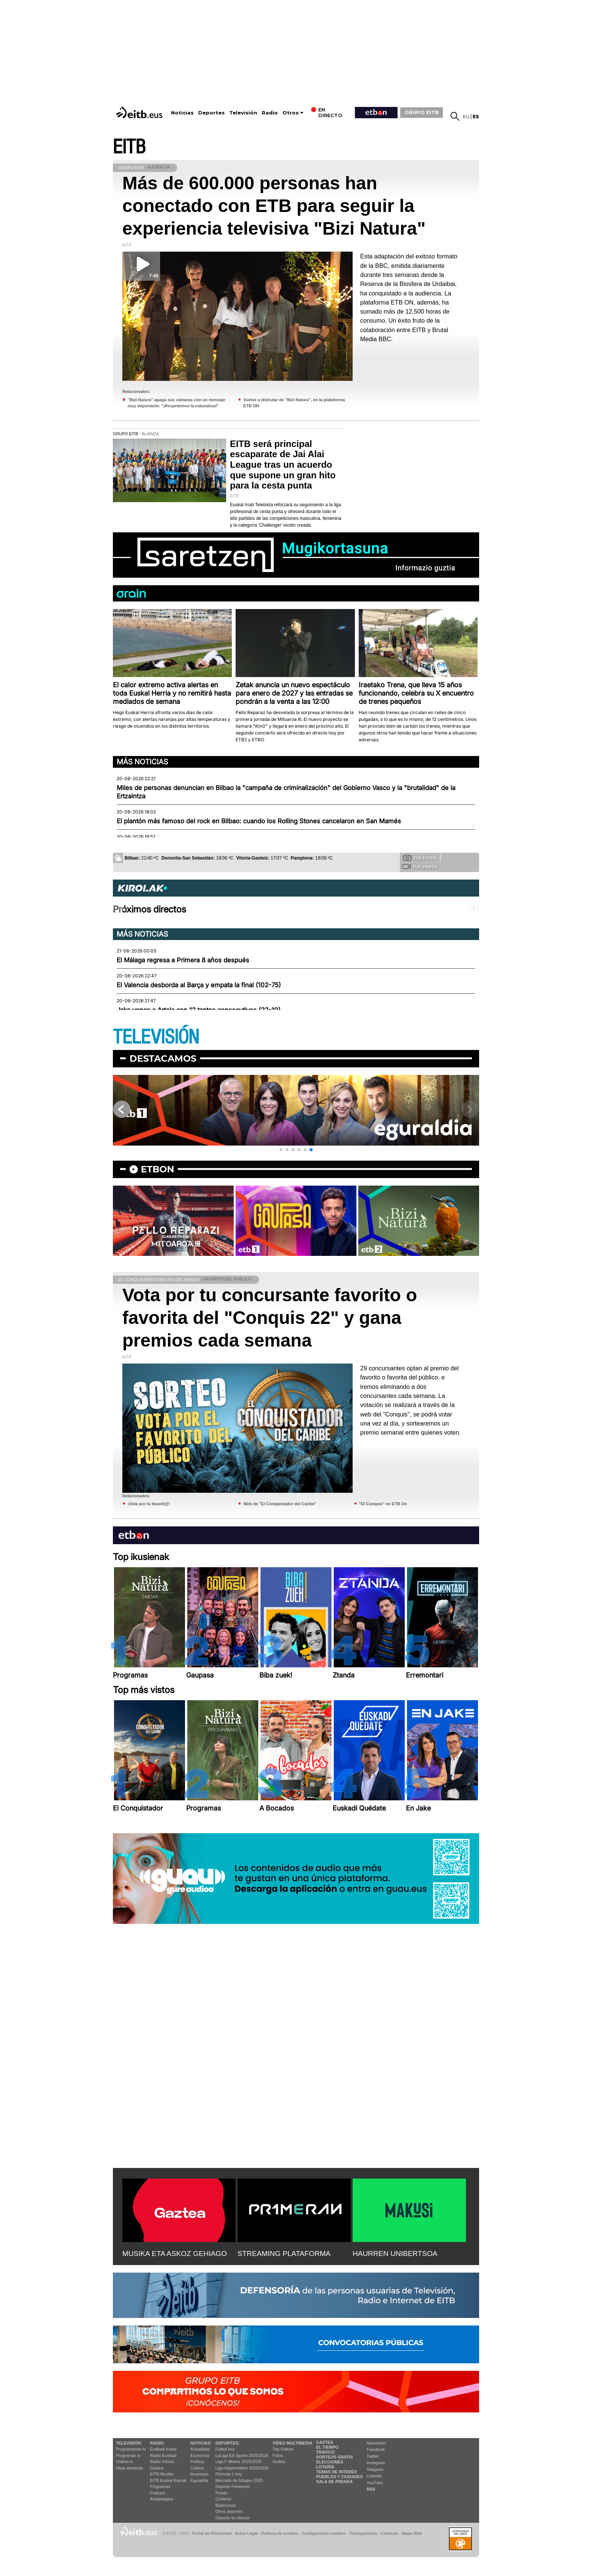 The height and width of the screenshot is (2576, 592). What do you see at coordinates (157, 1169) in the screenshot?
I see `etbon` at bounding box center [157, 1169].